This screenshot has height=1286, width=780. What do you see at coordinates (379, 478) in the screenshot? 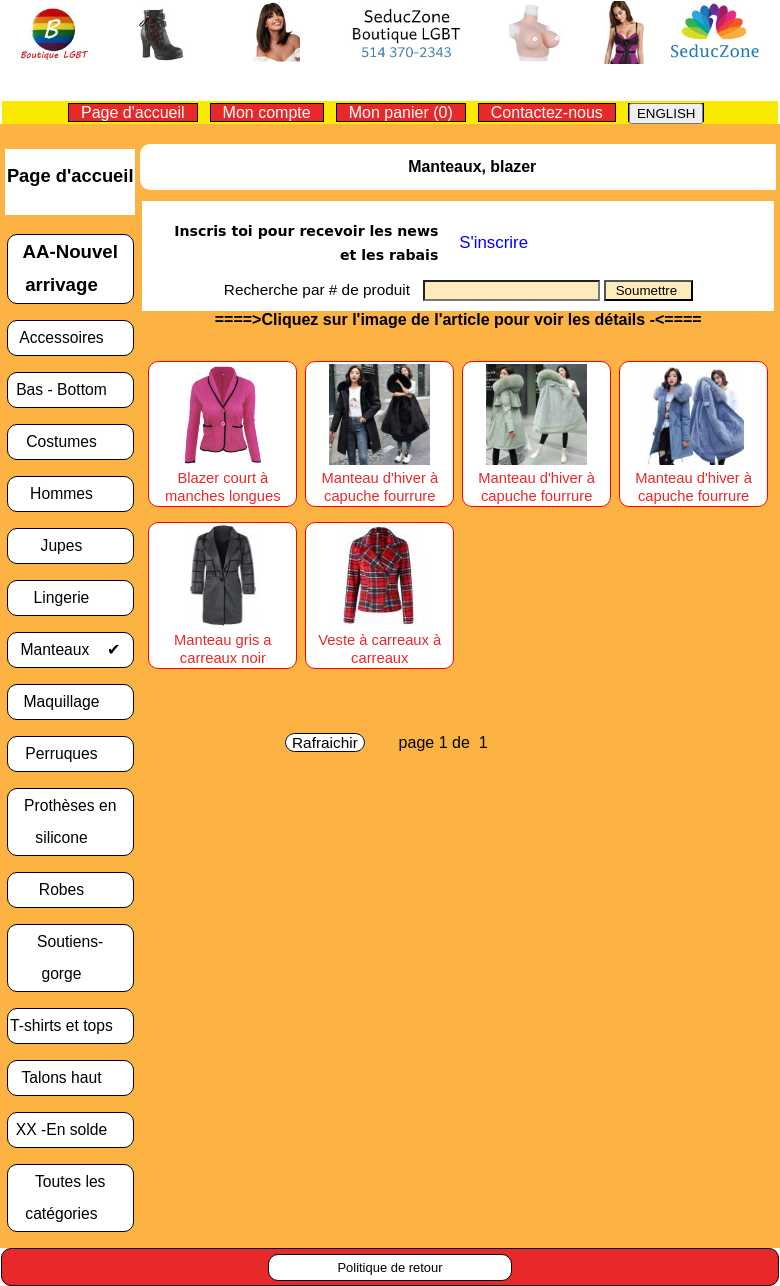
I see `Manteau d'hiver à capuche fourrure` at bounding box center [379, 478].